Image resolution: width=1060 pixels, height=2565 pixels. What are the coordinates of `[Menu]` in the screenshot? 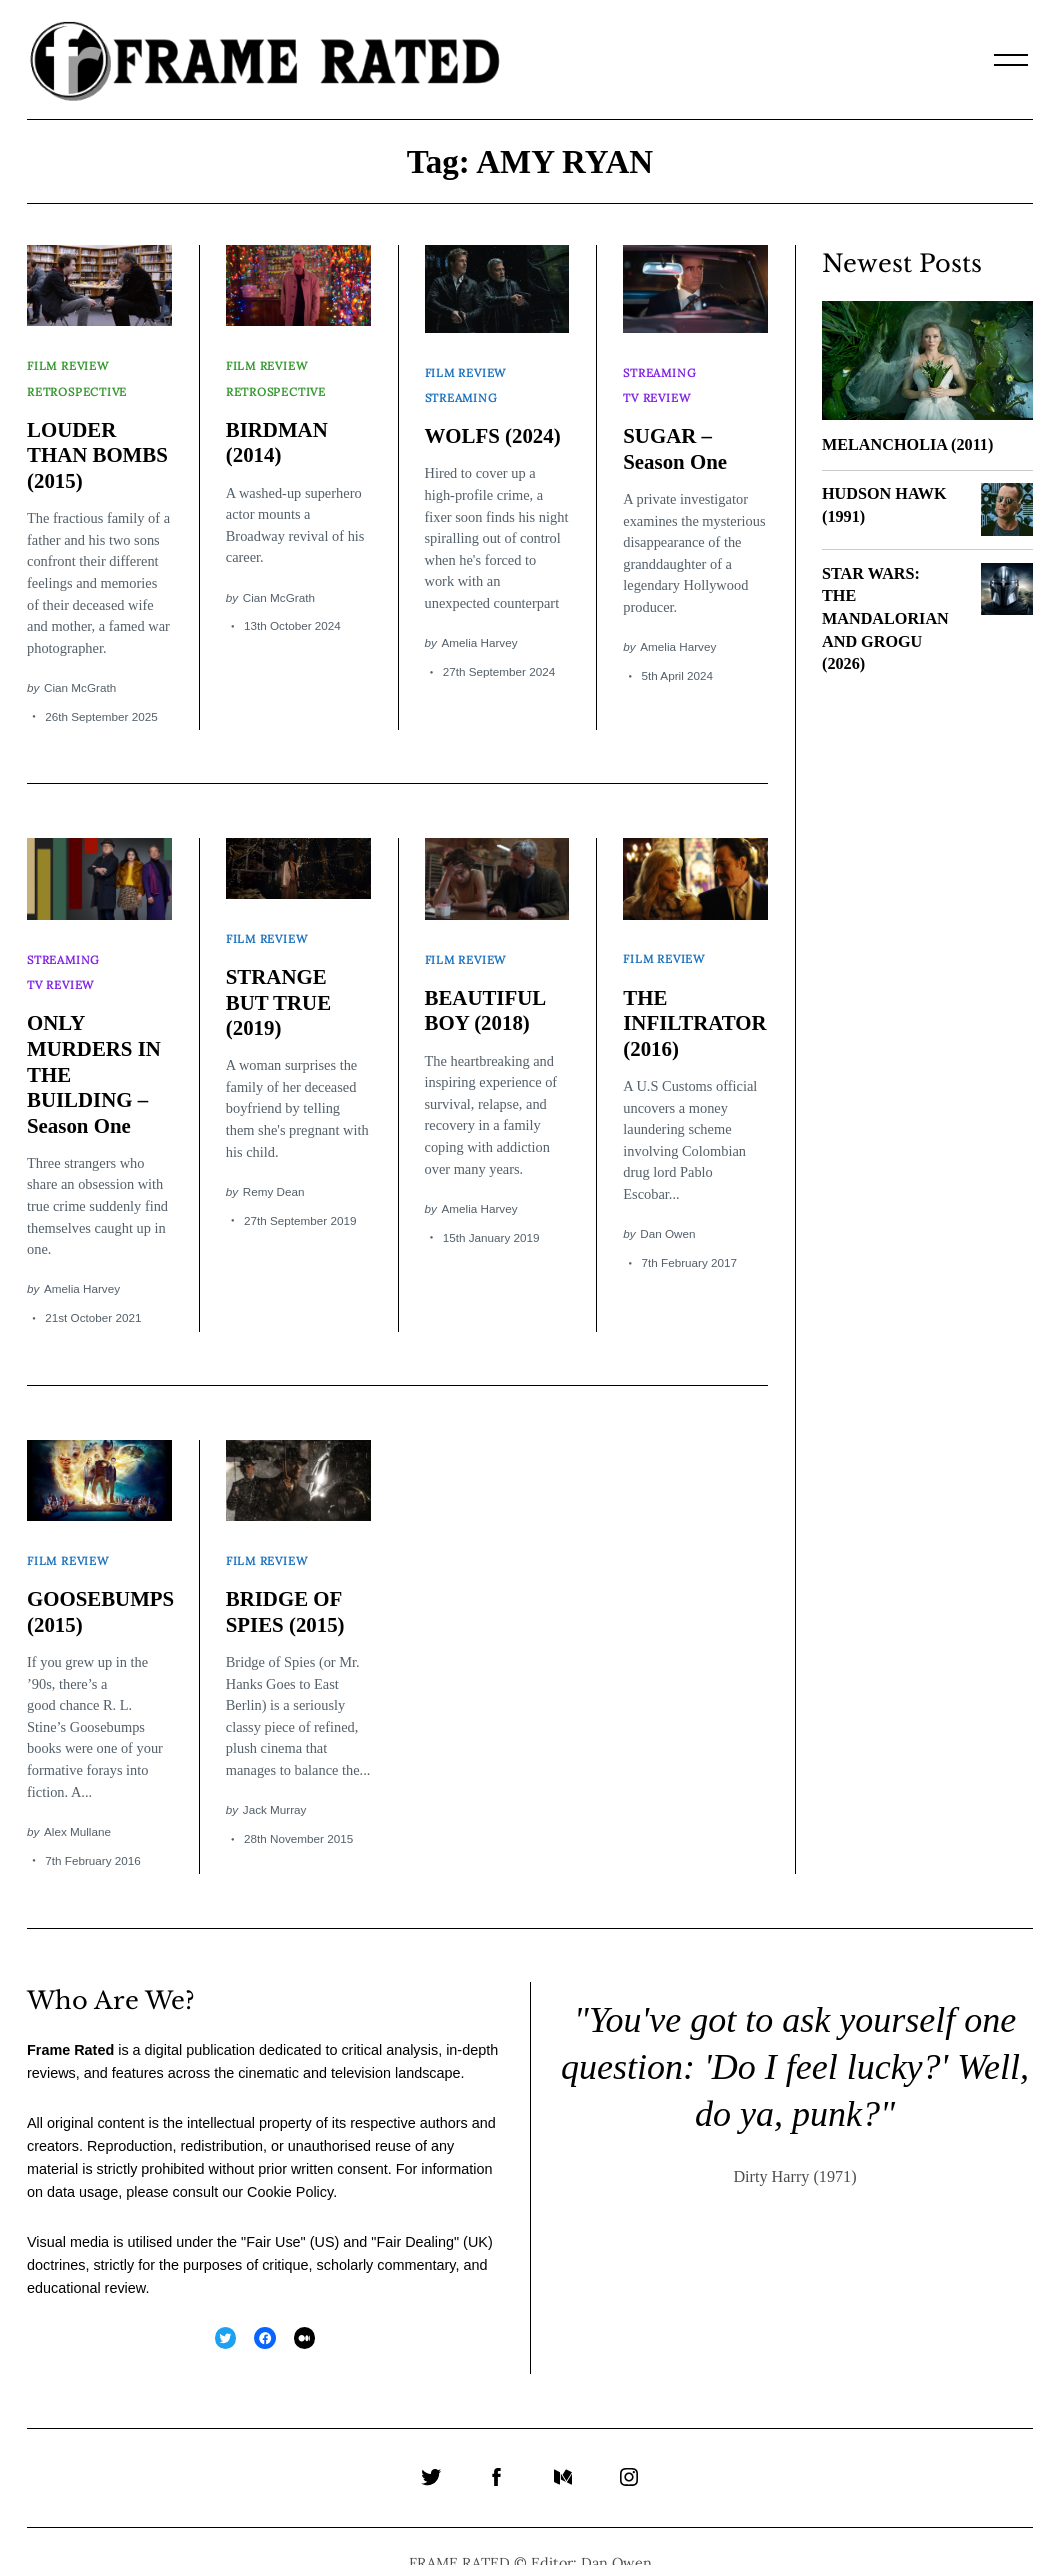 It's located at (1011, 60).